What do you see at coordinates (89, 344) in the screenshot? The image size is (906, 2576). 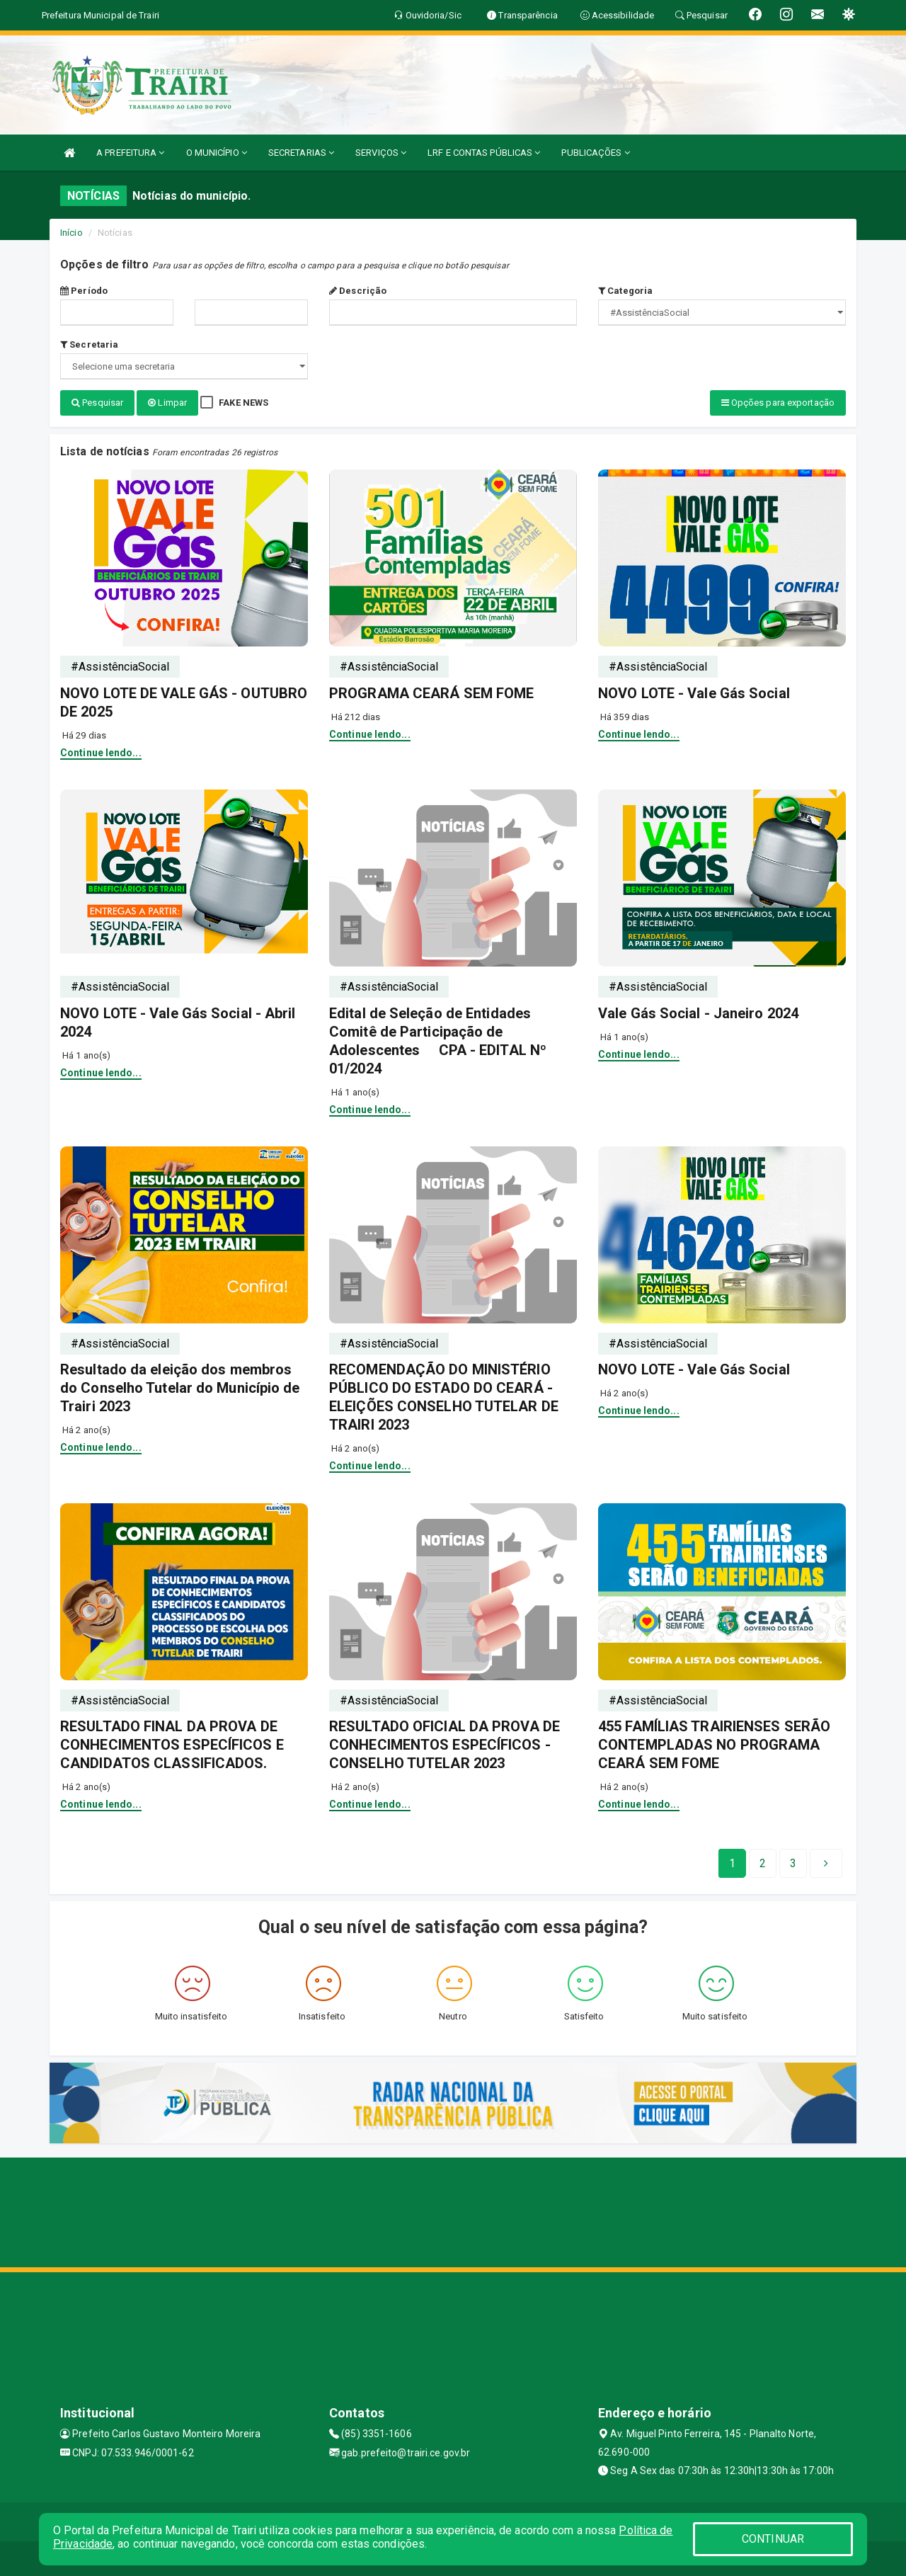 I see `Secretaria` at bounding box center [89, 344].